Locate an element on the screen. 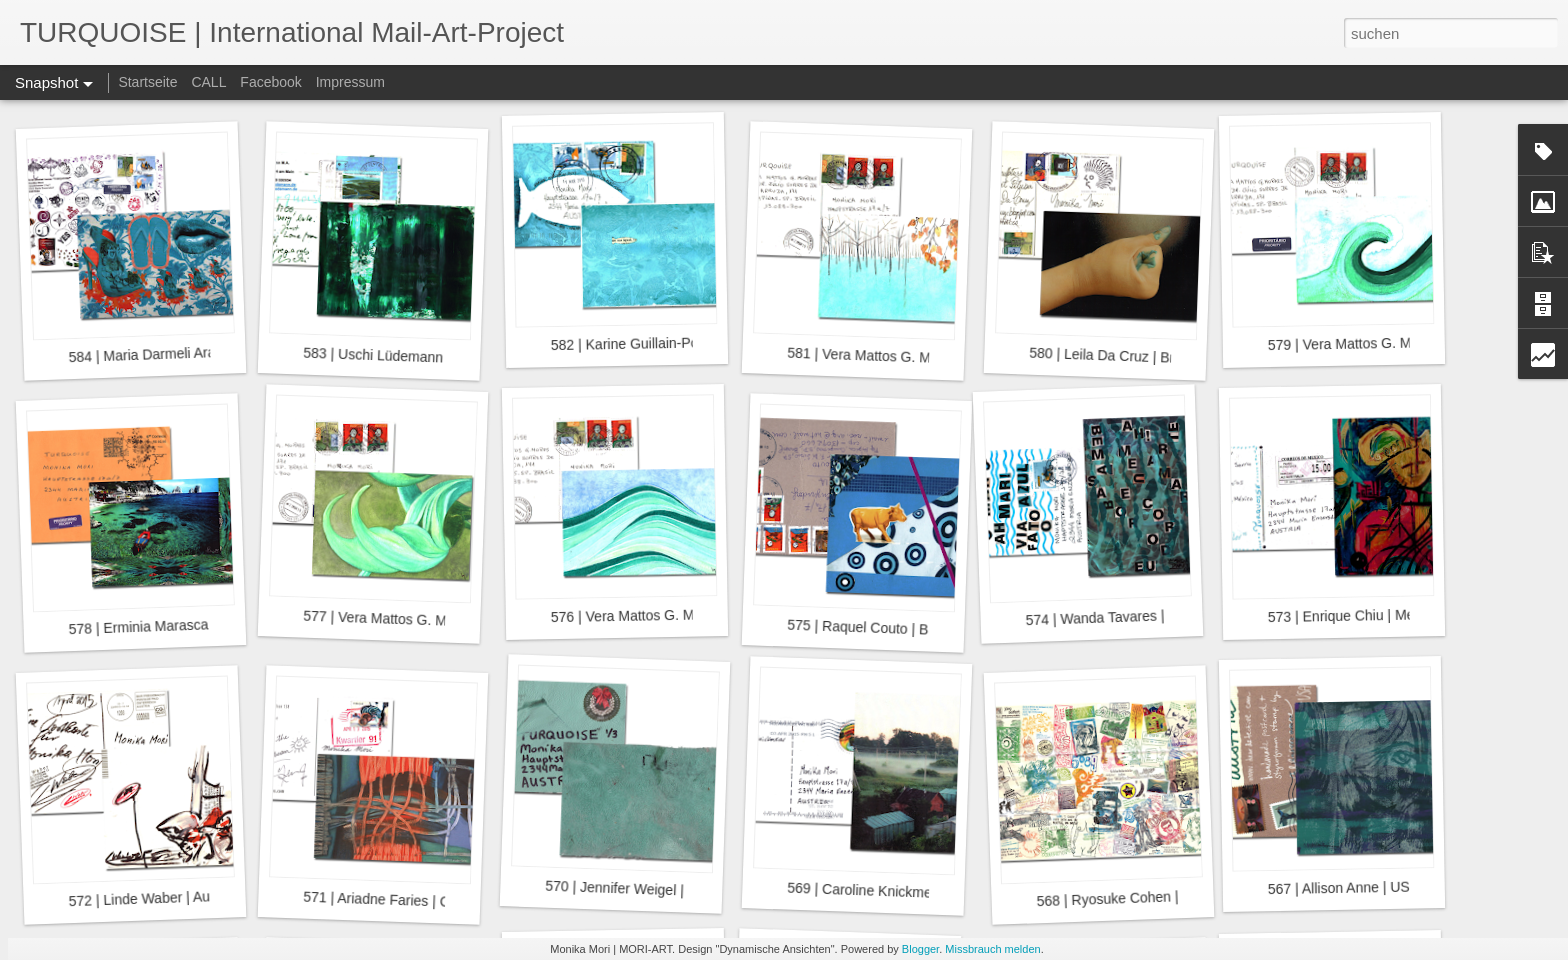  579 | Vera Mattos G. Moraes | Brazil is located at coordinates (1380, 343).